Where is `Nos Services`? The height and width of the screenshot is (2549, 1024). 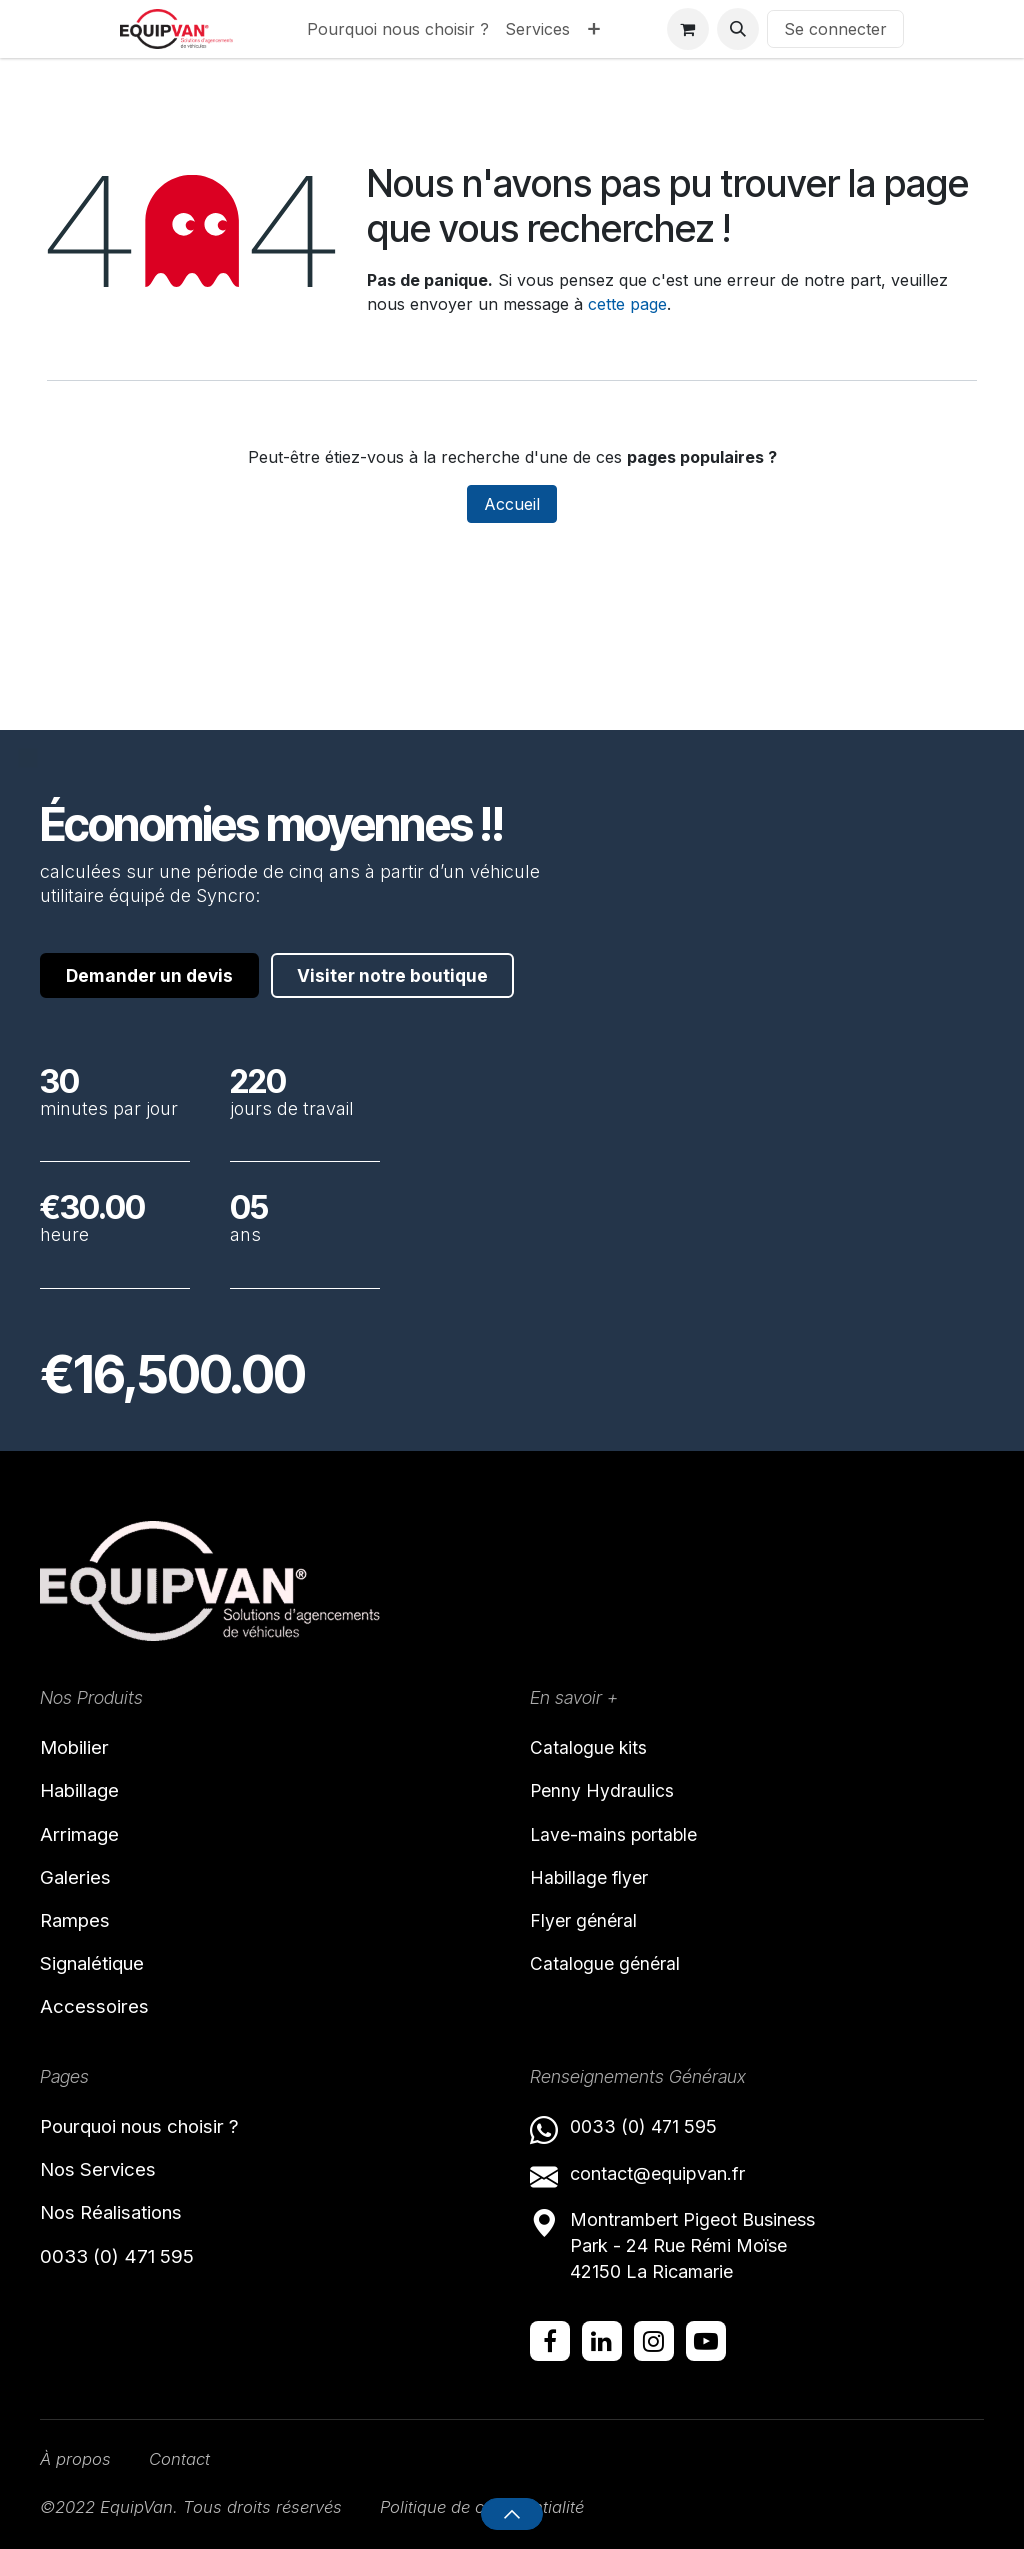
Nos Services is located at coordinates (102, 2168).